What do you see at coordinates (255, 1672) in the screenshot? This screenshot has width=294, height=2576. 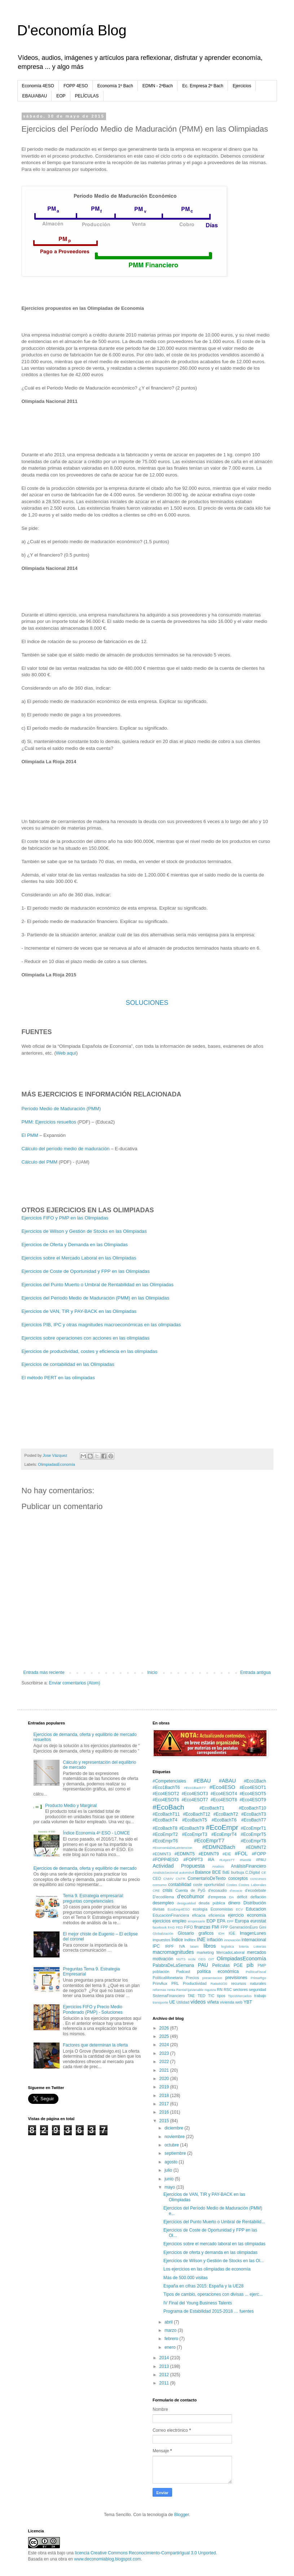 I see `Entrada antigua` at bounding box center [255, 1672].